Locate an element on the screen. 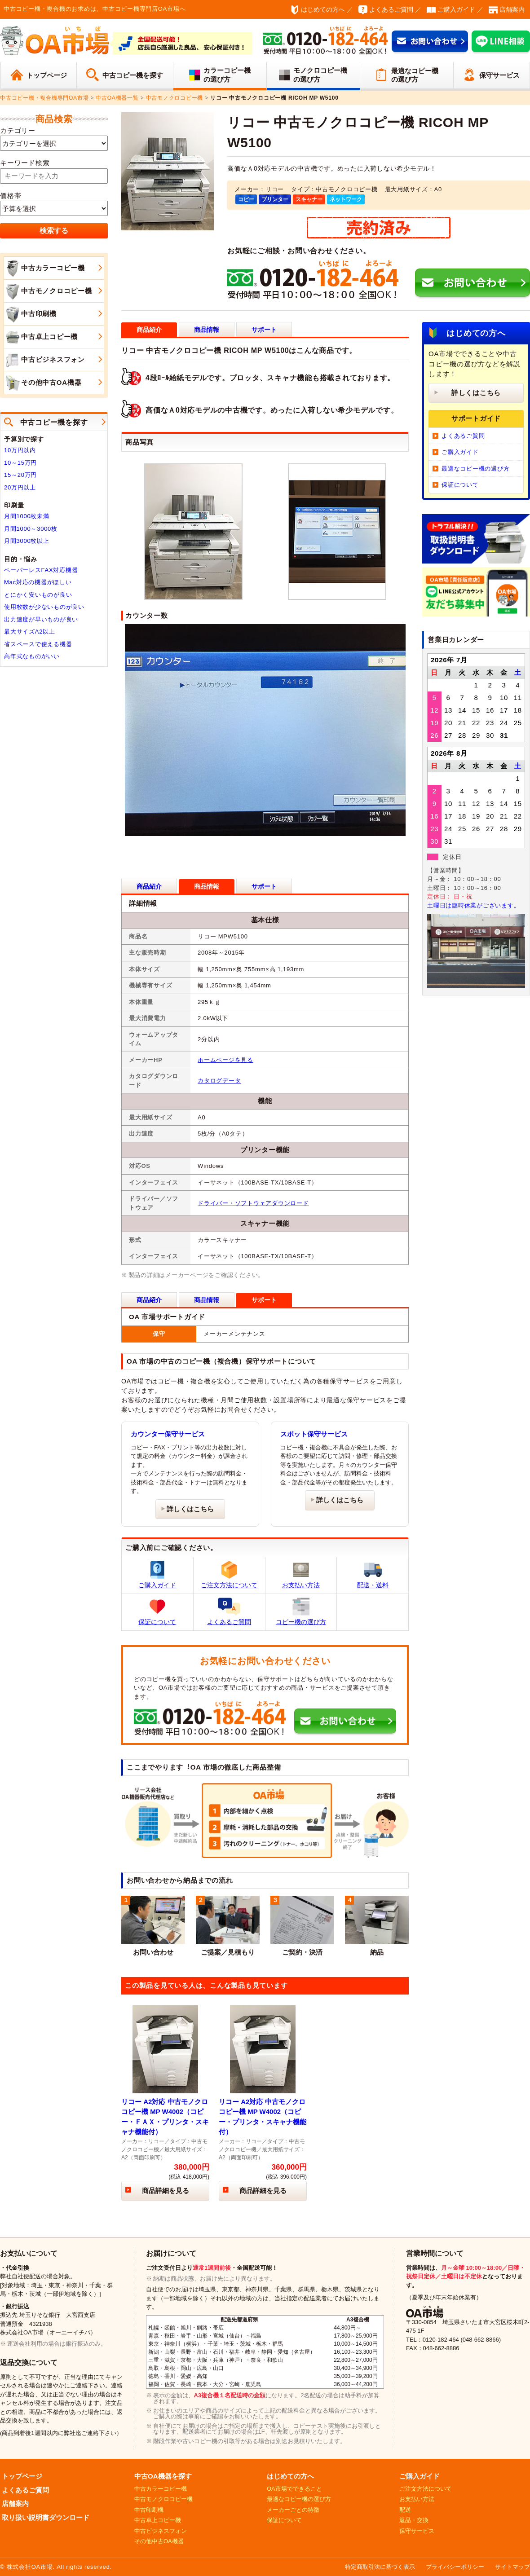 The image size is (530, 2576). 中古卓上コピー機 is located at coordinates (41, 337).